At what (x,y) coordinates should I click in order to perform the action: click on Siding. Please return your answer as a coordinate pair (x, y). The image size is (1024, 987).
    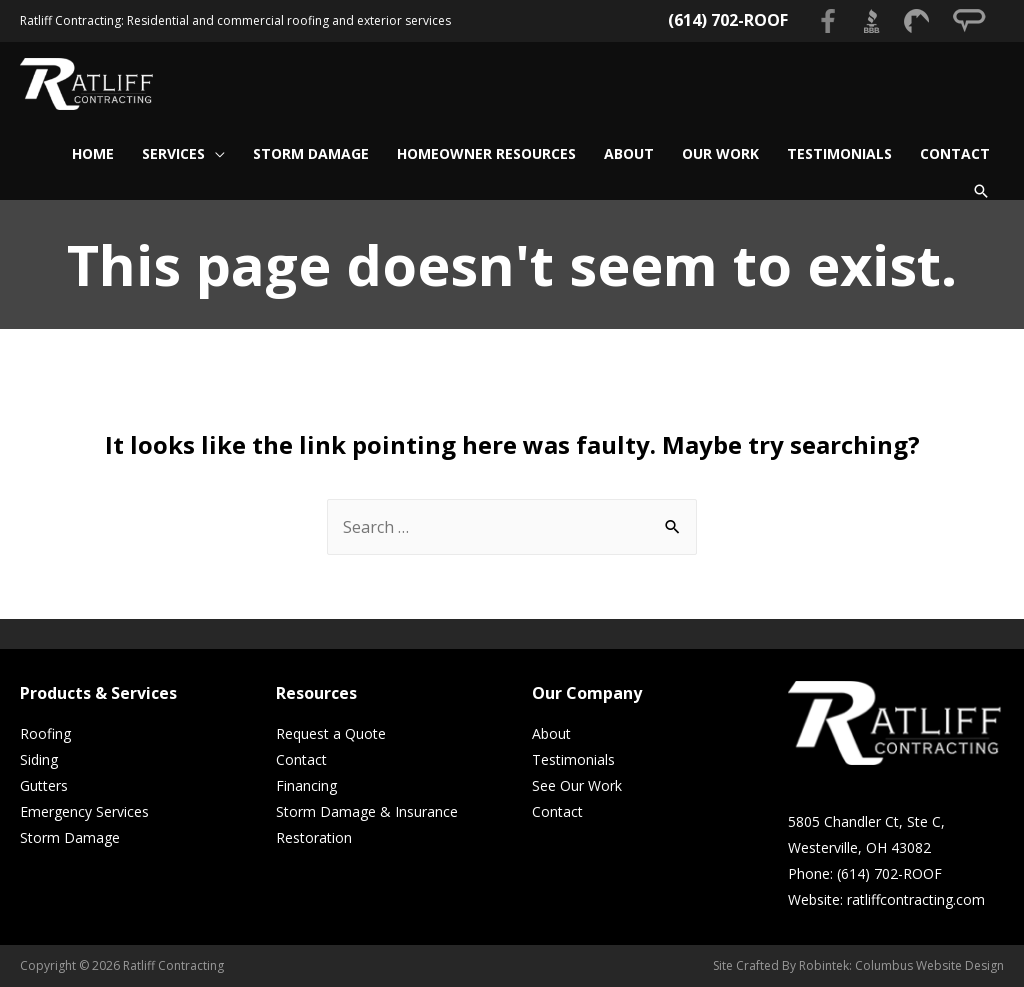
    Looking at the image, I should click on (39, 759).